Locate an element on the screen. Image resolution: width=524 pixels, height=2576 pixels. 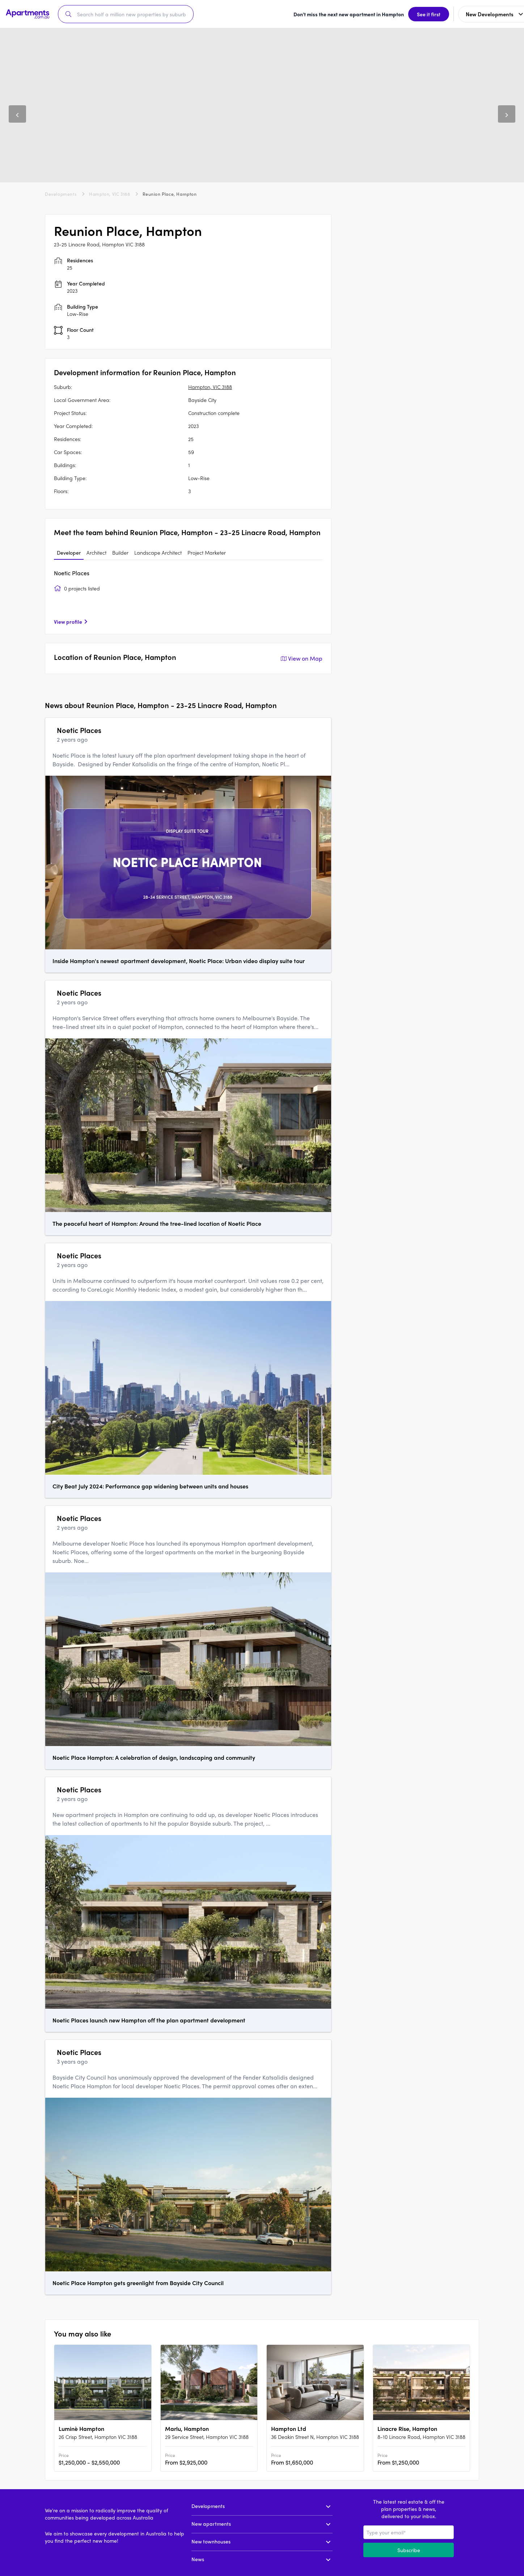
Builder is located at coordinates (120, 551).